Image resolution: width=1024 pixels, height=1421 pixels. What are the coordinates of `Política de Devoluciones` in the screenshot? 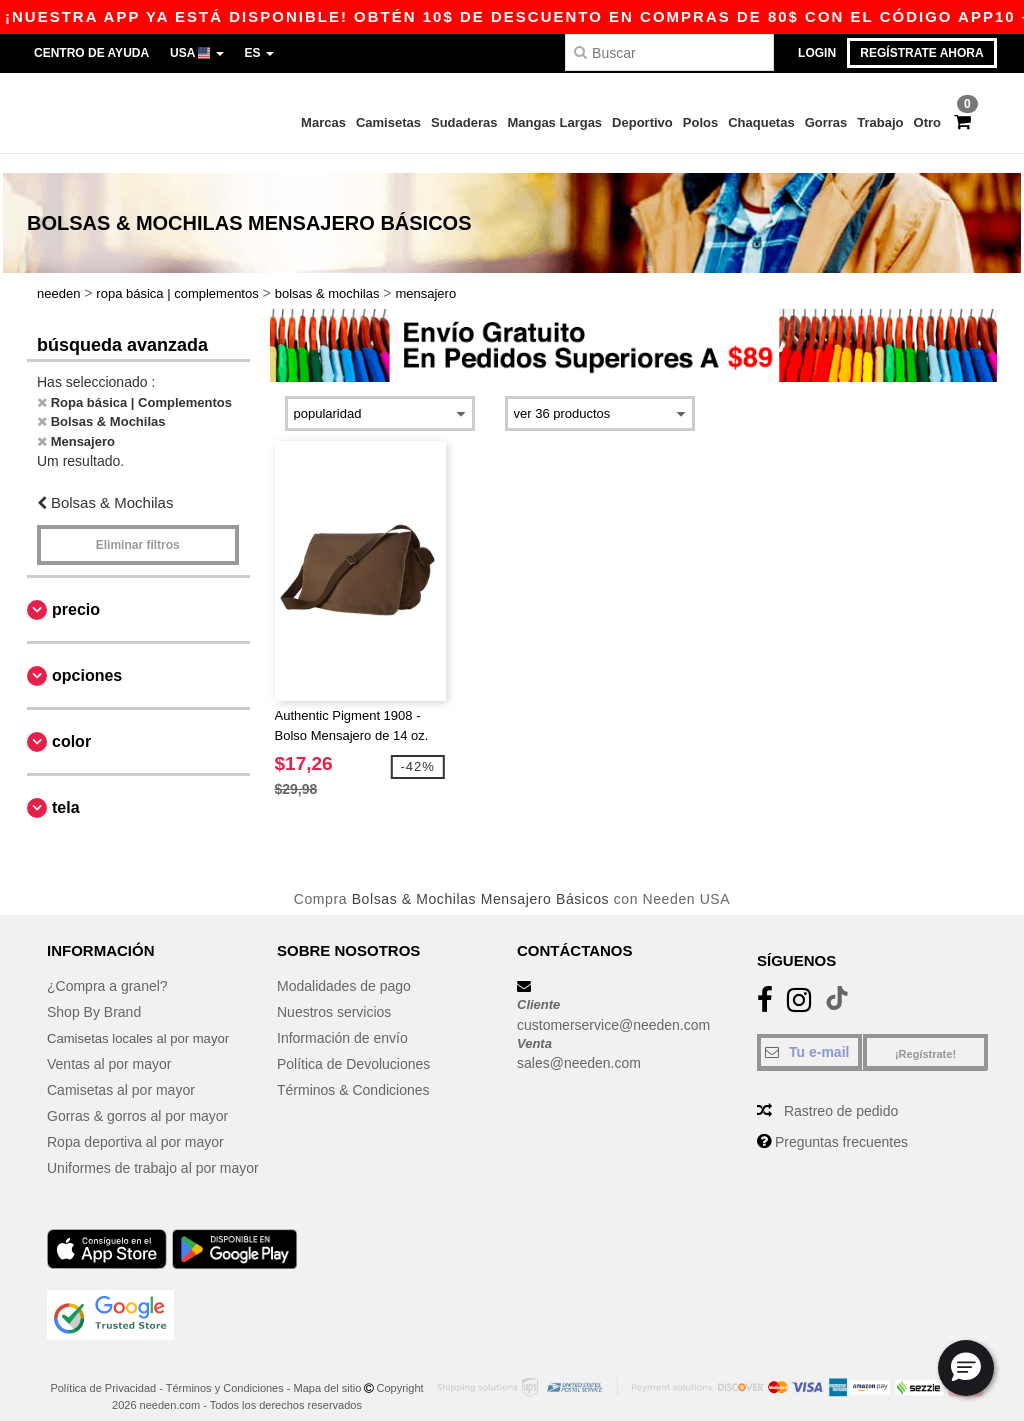 It's located at (353, 1046).